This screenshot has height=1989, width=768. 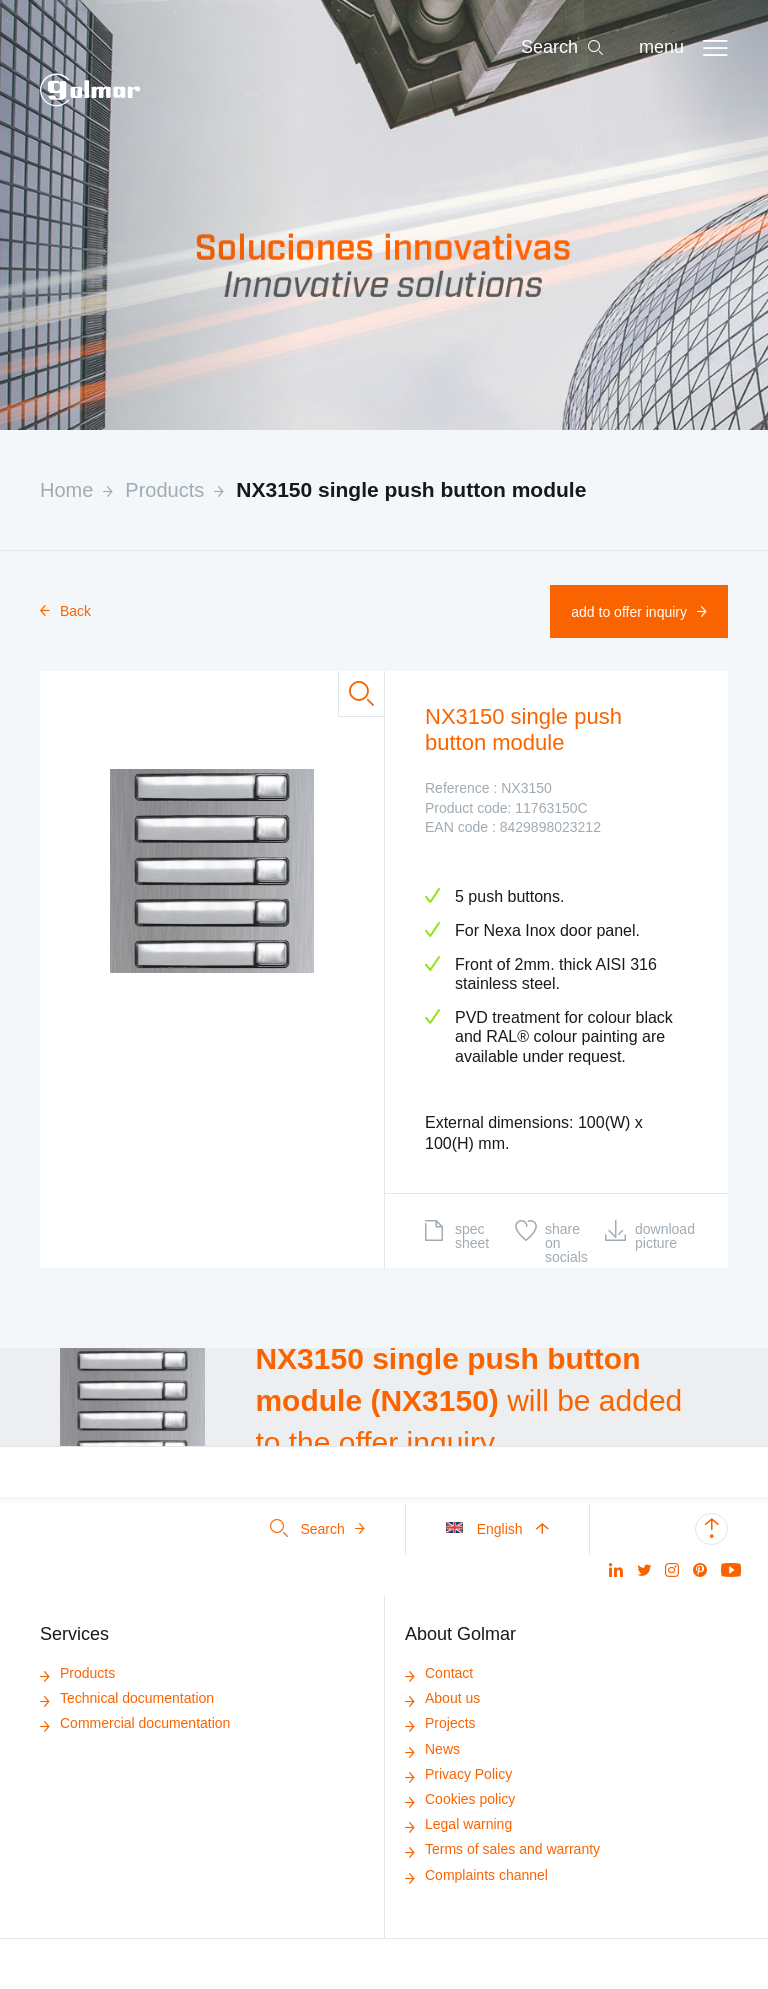 What do you see at coordinates (135, 1723) in the screenshot?
I see `Commercial documentation` at bounding box center [135, 1723].